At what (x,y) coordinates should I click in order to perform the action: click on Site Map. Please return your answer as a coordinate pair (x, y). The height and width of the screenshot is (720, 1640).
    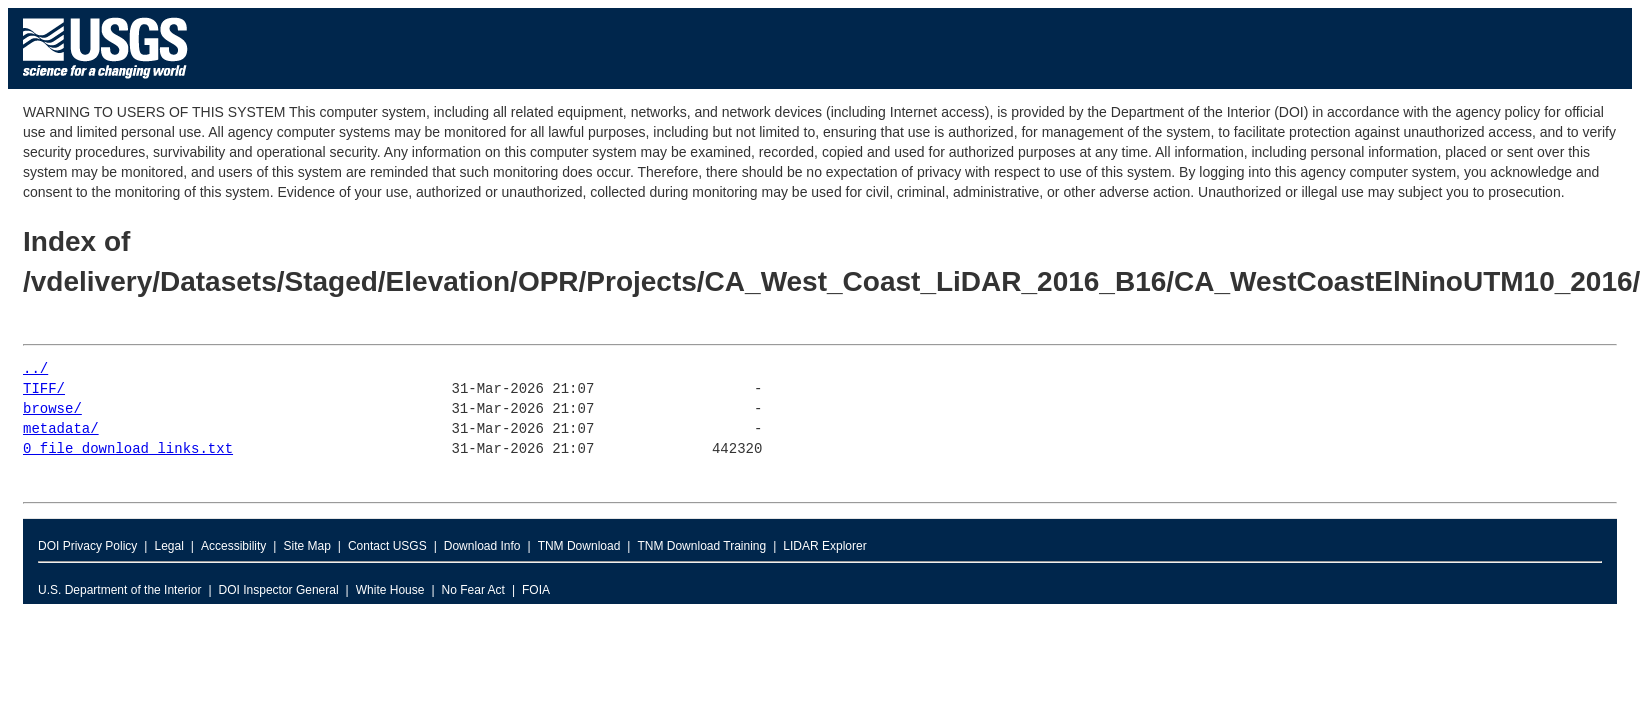
    Looking at the image, I should click on (306, 546).